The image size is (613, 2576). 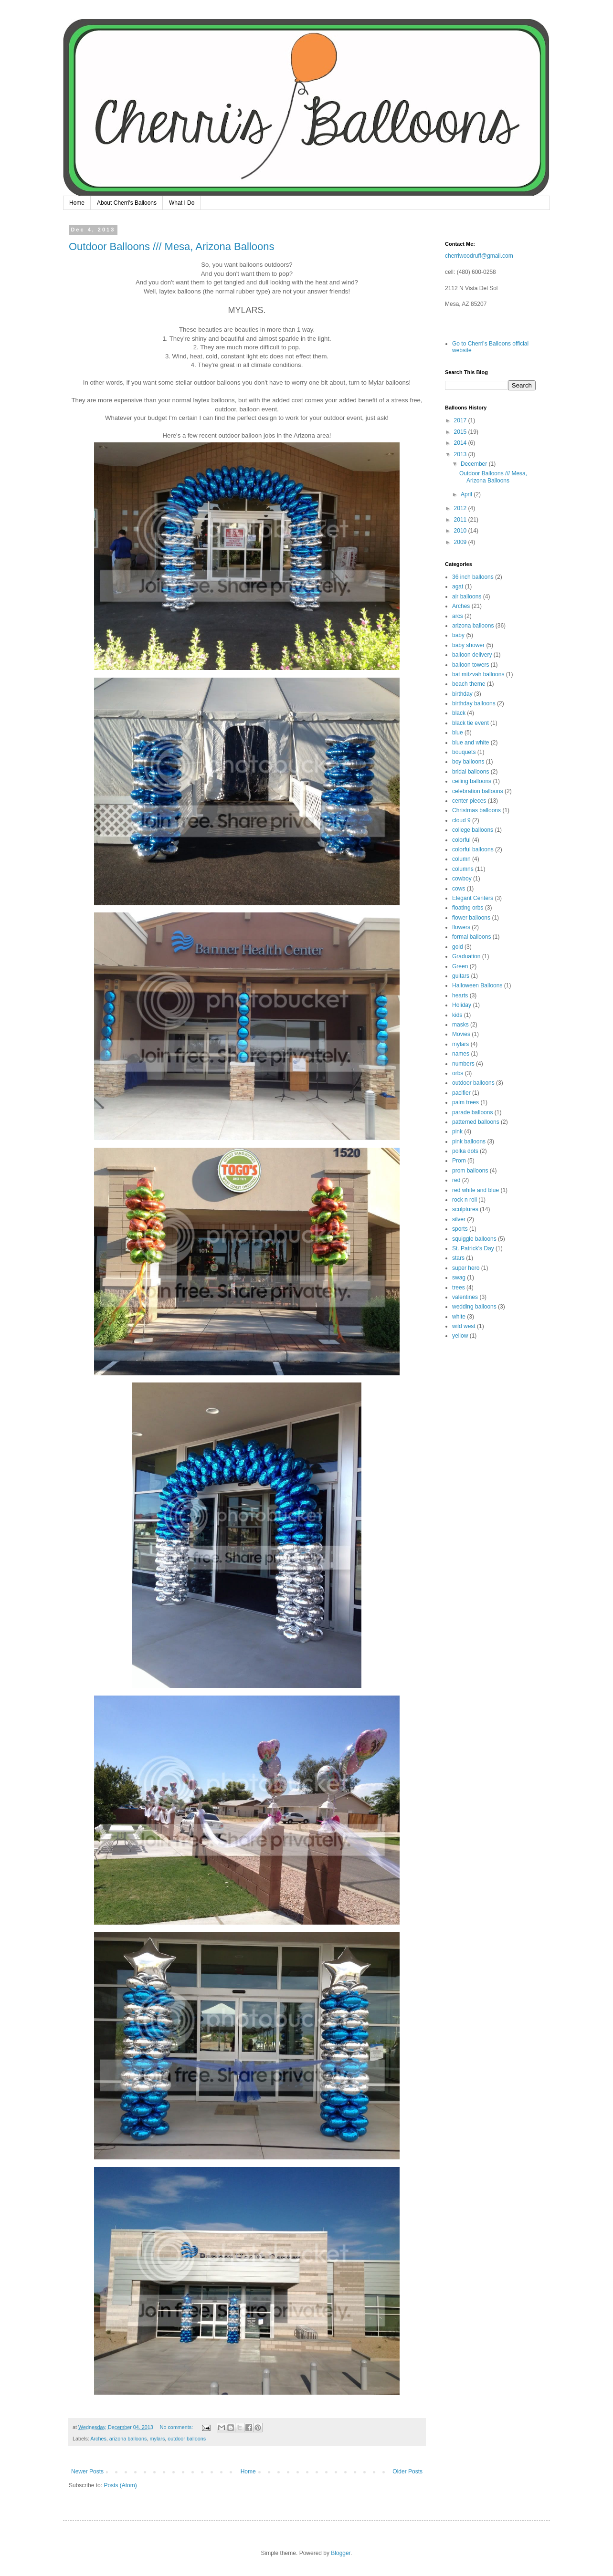 What do you see at coordinates (458, 635) in the screenshot?
I see `baby` at bounding box center [458, 635].